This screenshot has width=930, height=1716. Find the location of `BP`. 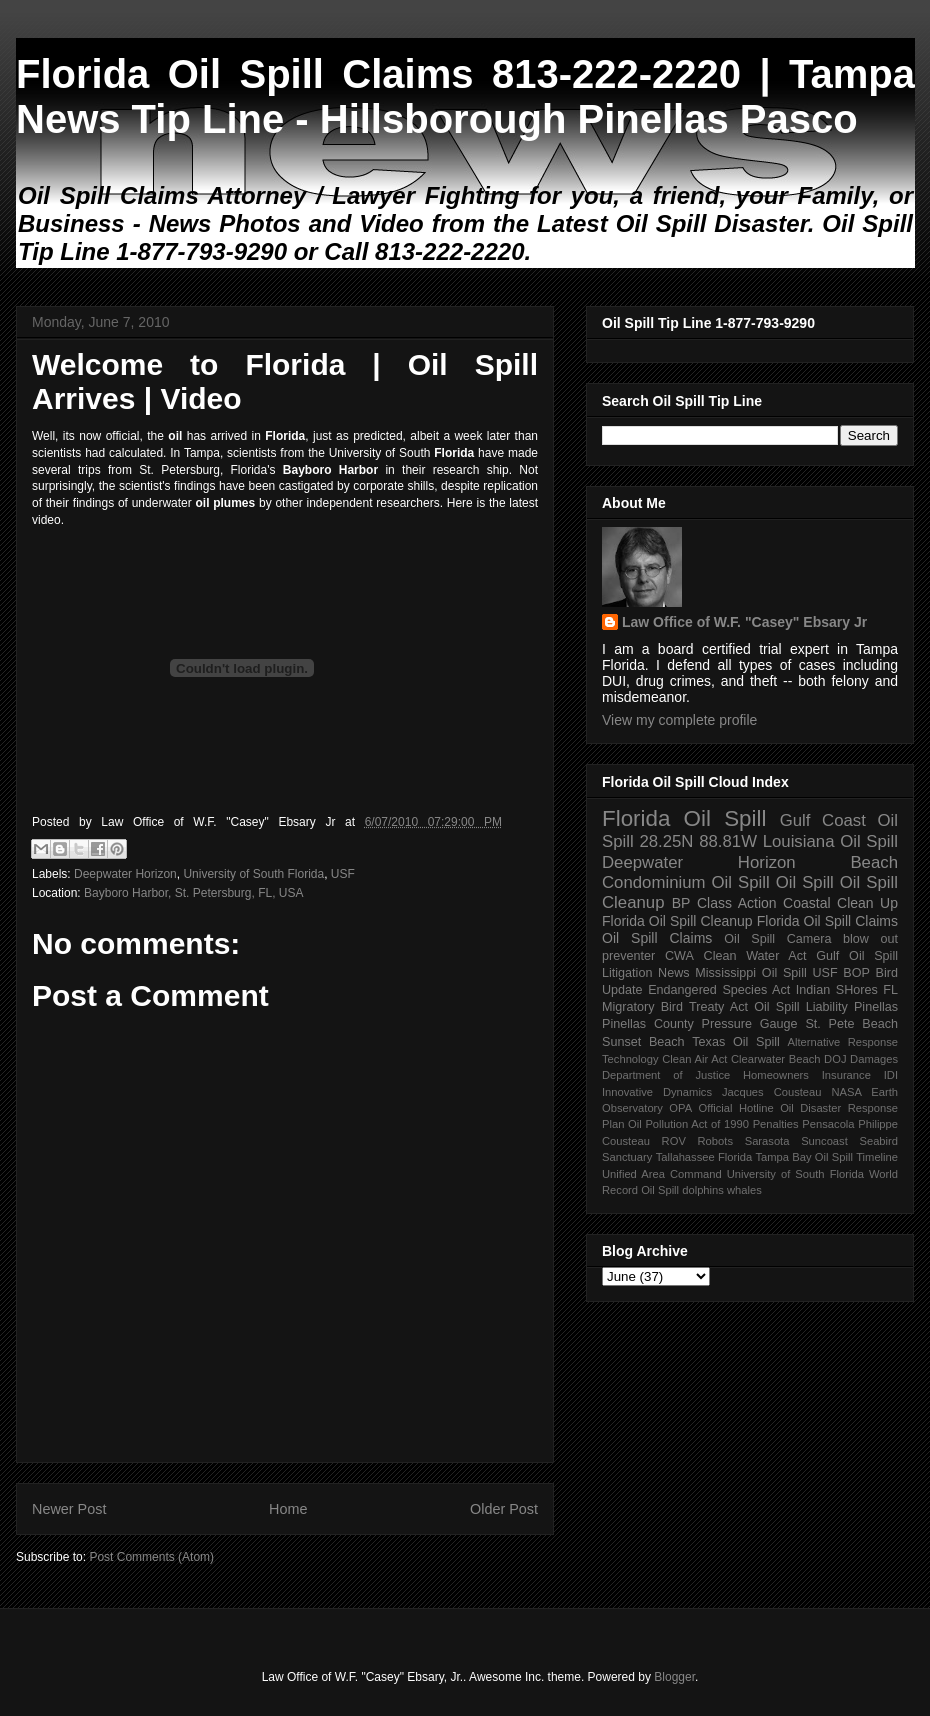

BP is located at coordinates (681, 903).